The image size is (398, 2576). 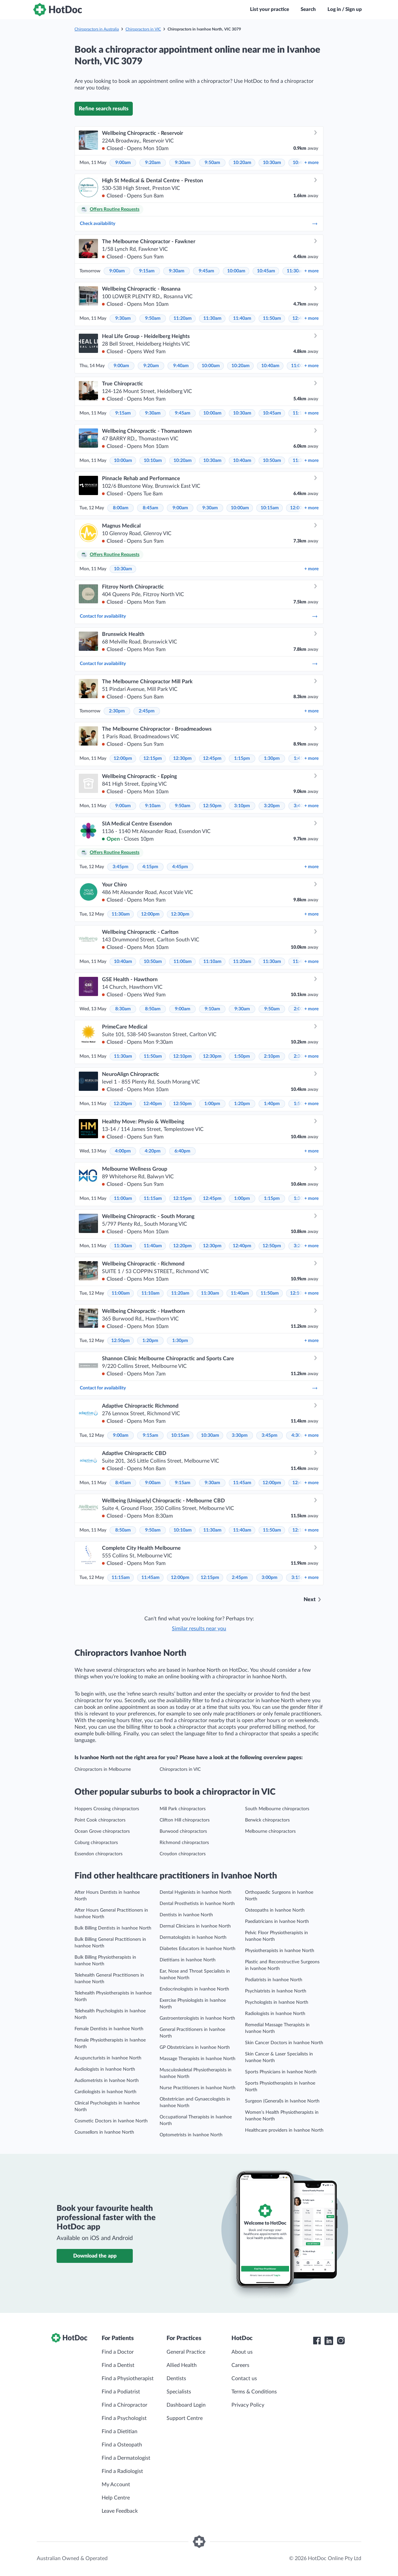 What do you see at coordinates (105, 2092) in the screenshot?
I see `Cardiologists in Ivanhoe North` at bounding box center [105, 2092].